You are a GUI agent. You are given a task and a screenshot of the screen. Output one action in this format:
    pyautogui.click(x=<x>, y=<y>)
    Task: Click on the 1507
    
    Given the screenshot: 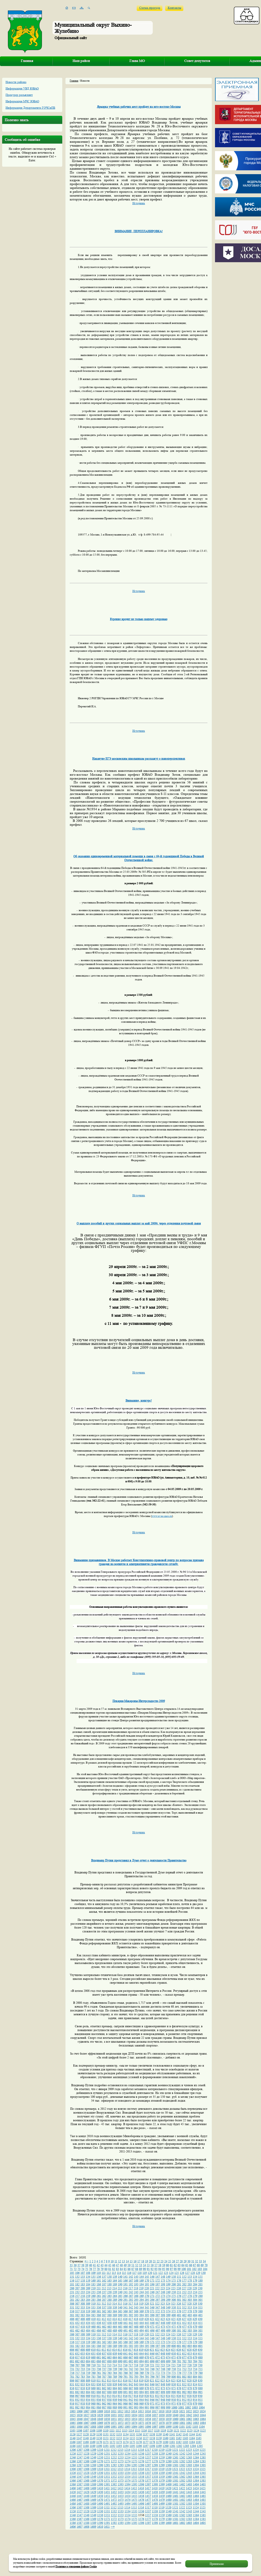 What is the action you would take?
    pyautogui.click(x=80, y=2507)
    